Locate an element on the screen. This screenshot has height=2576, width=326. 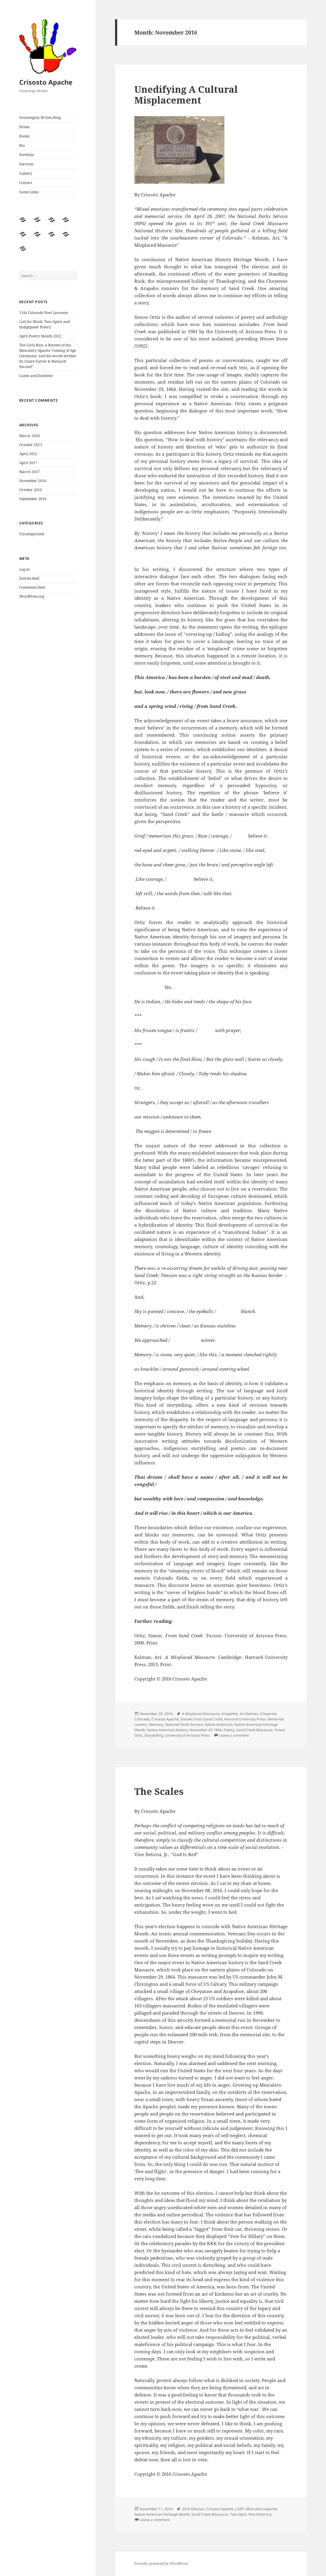
WordPress.org is located at coordinates (31, 596).